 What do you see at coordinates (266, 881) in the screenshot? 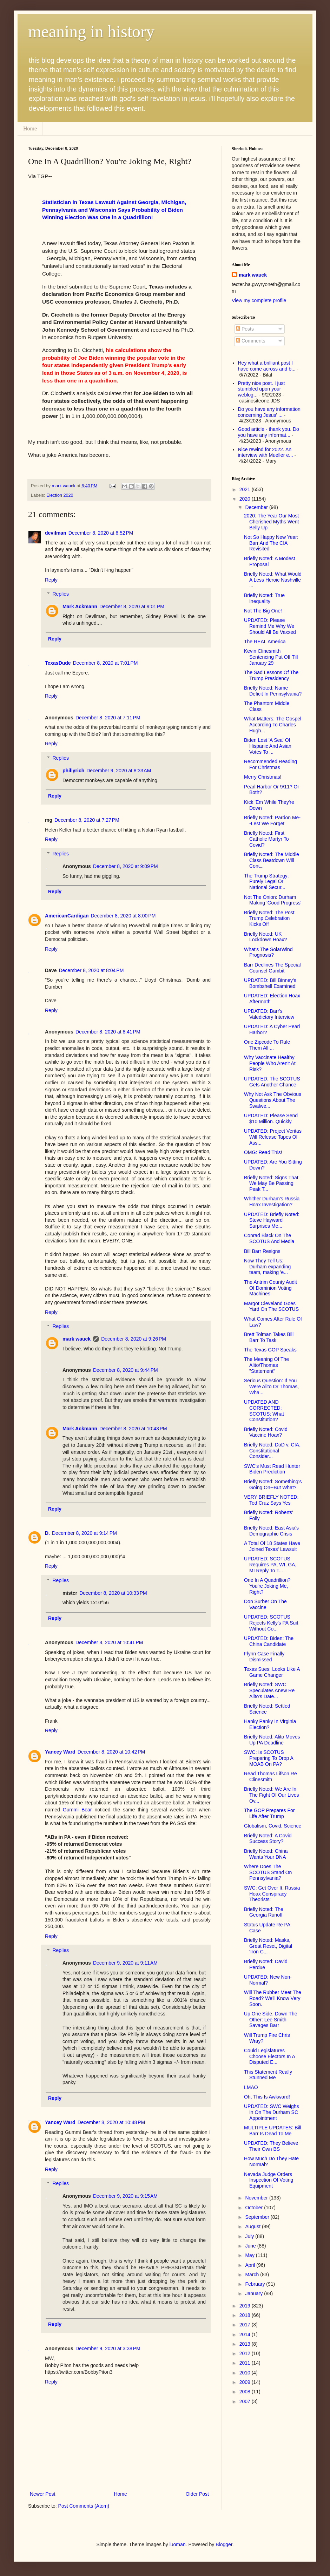
I see `The Trump Strategy: Purely Legal Or National Secur...` at bounding box center [266, 881].